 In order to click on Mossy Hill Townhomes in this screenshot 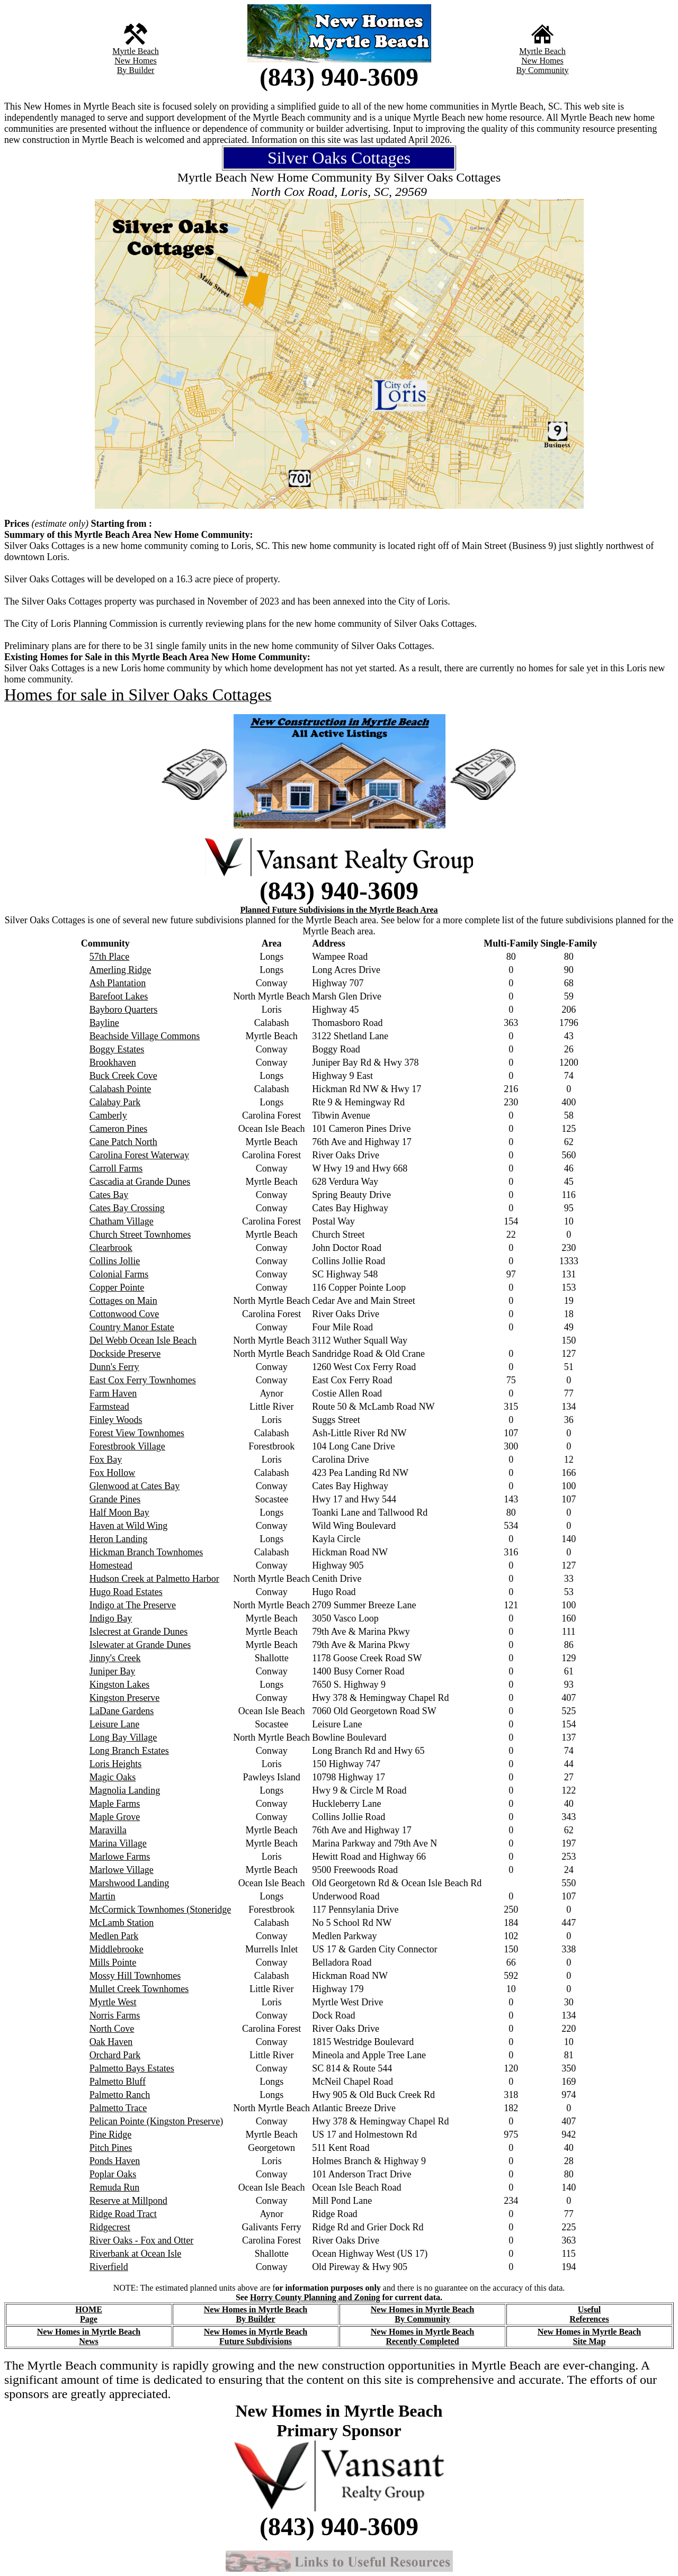, I will do `click(135, 1975)`.